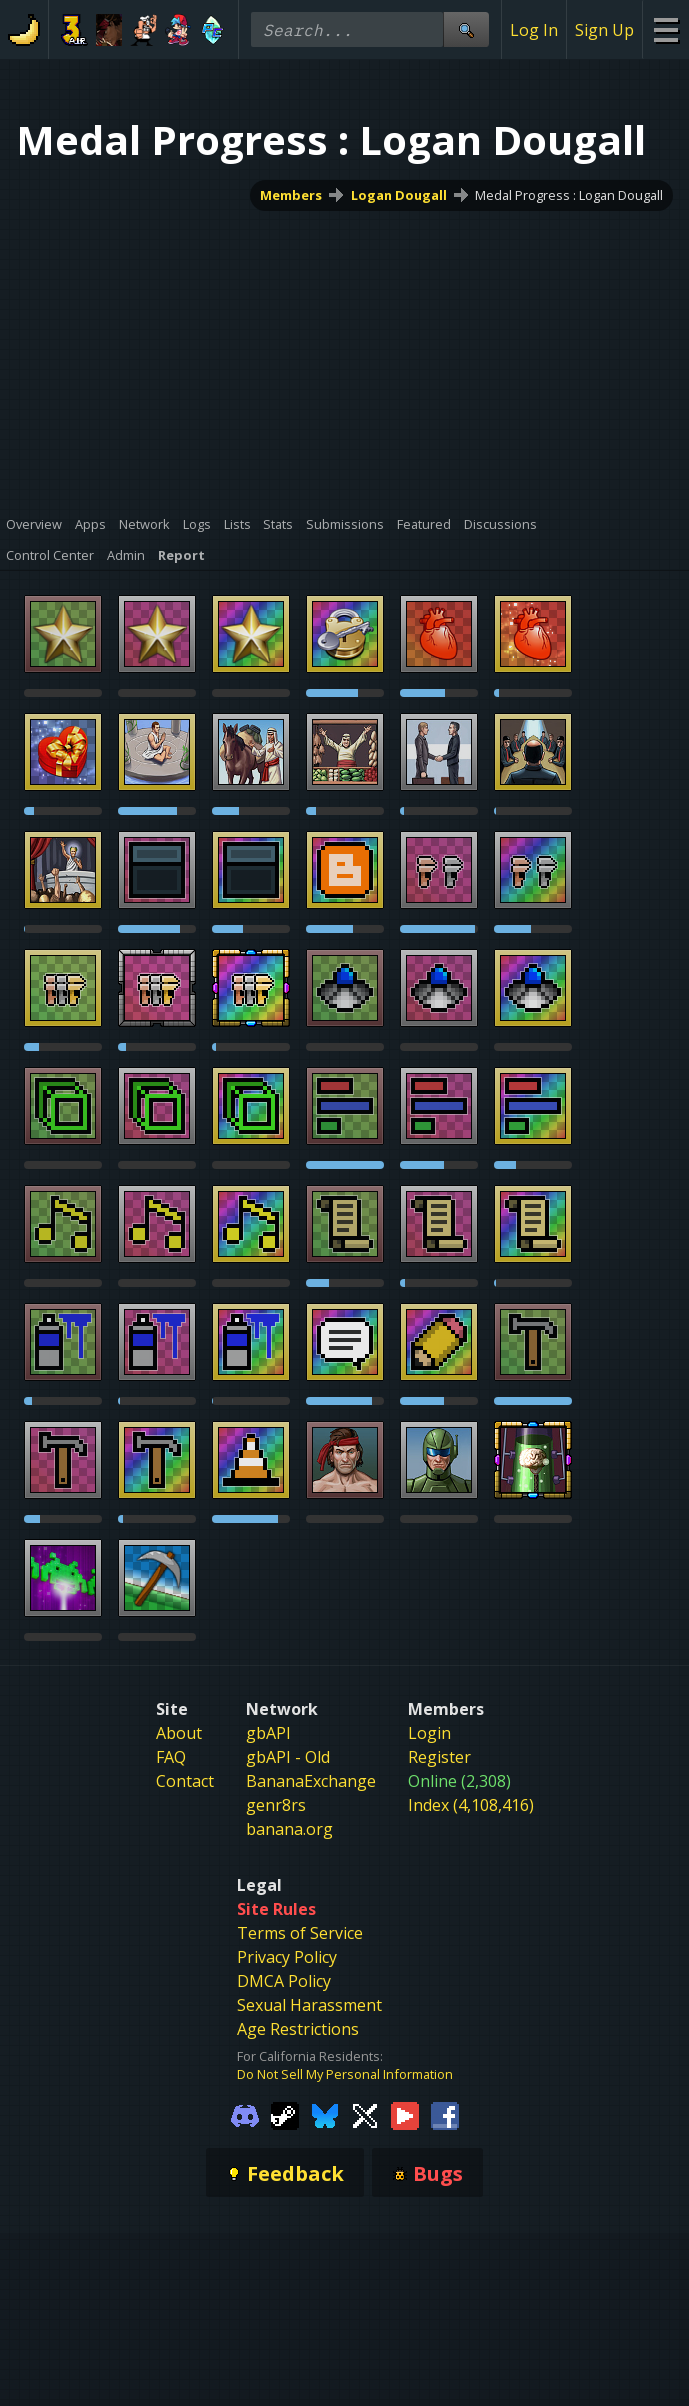 This screenshot has width=689, height=2406. Describe the element at coordinates (405, 2114) in the screenshot. I see `[Gamebanana Youtube]` at that location.